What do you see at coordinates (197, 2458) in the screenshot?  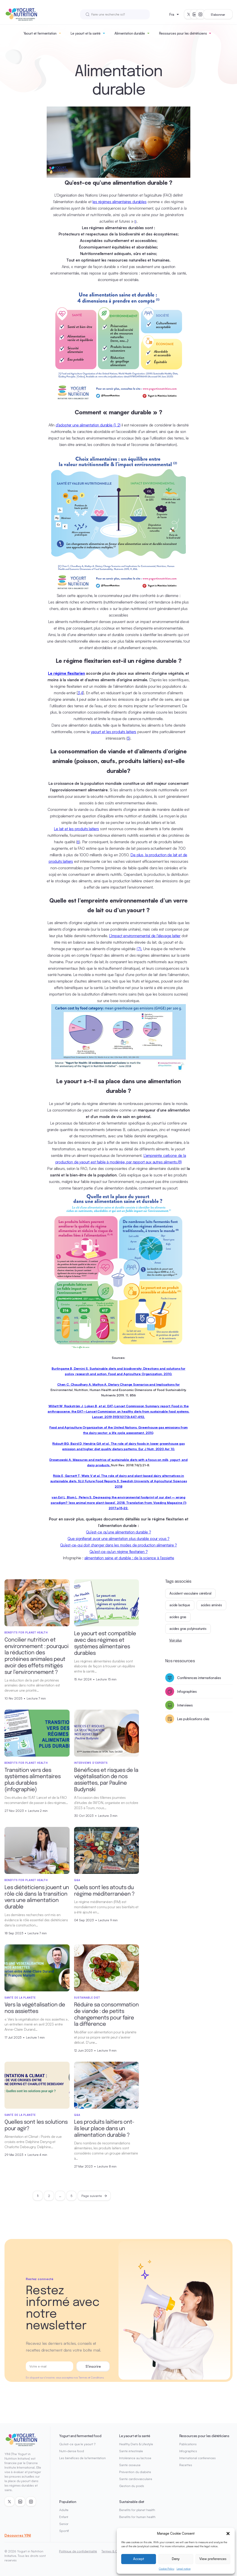 I see `International conferences` at bounding box center [197, 2458].